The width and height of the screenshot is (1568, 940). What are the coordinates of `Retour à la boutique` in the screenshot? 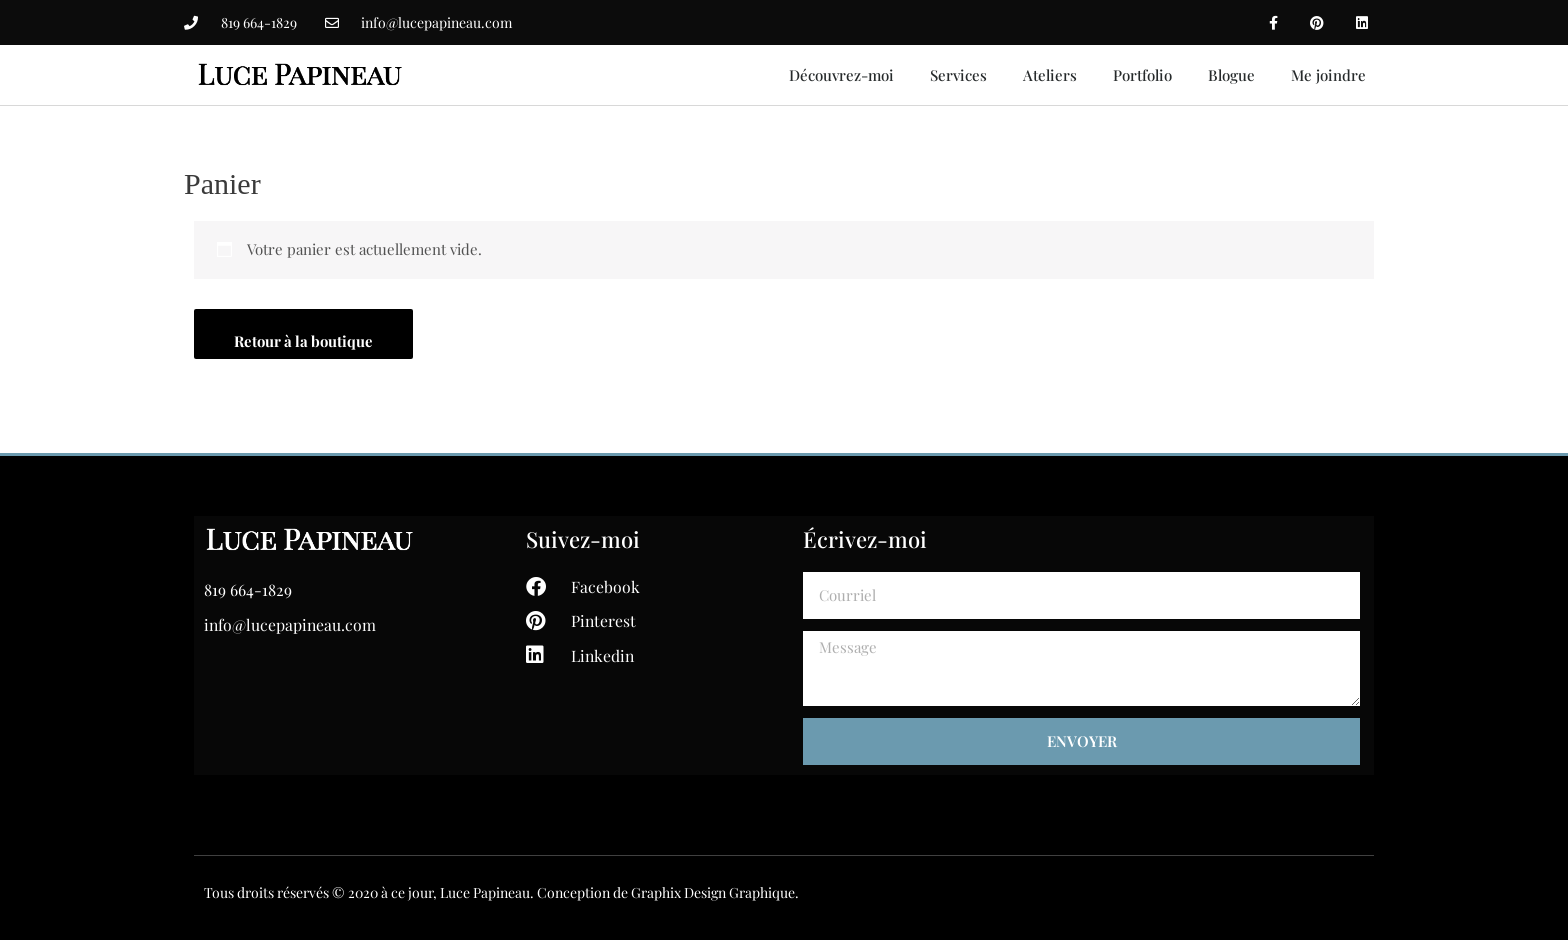 It's located at (305, 341).